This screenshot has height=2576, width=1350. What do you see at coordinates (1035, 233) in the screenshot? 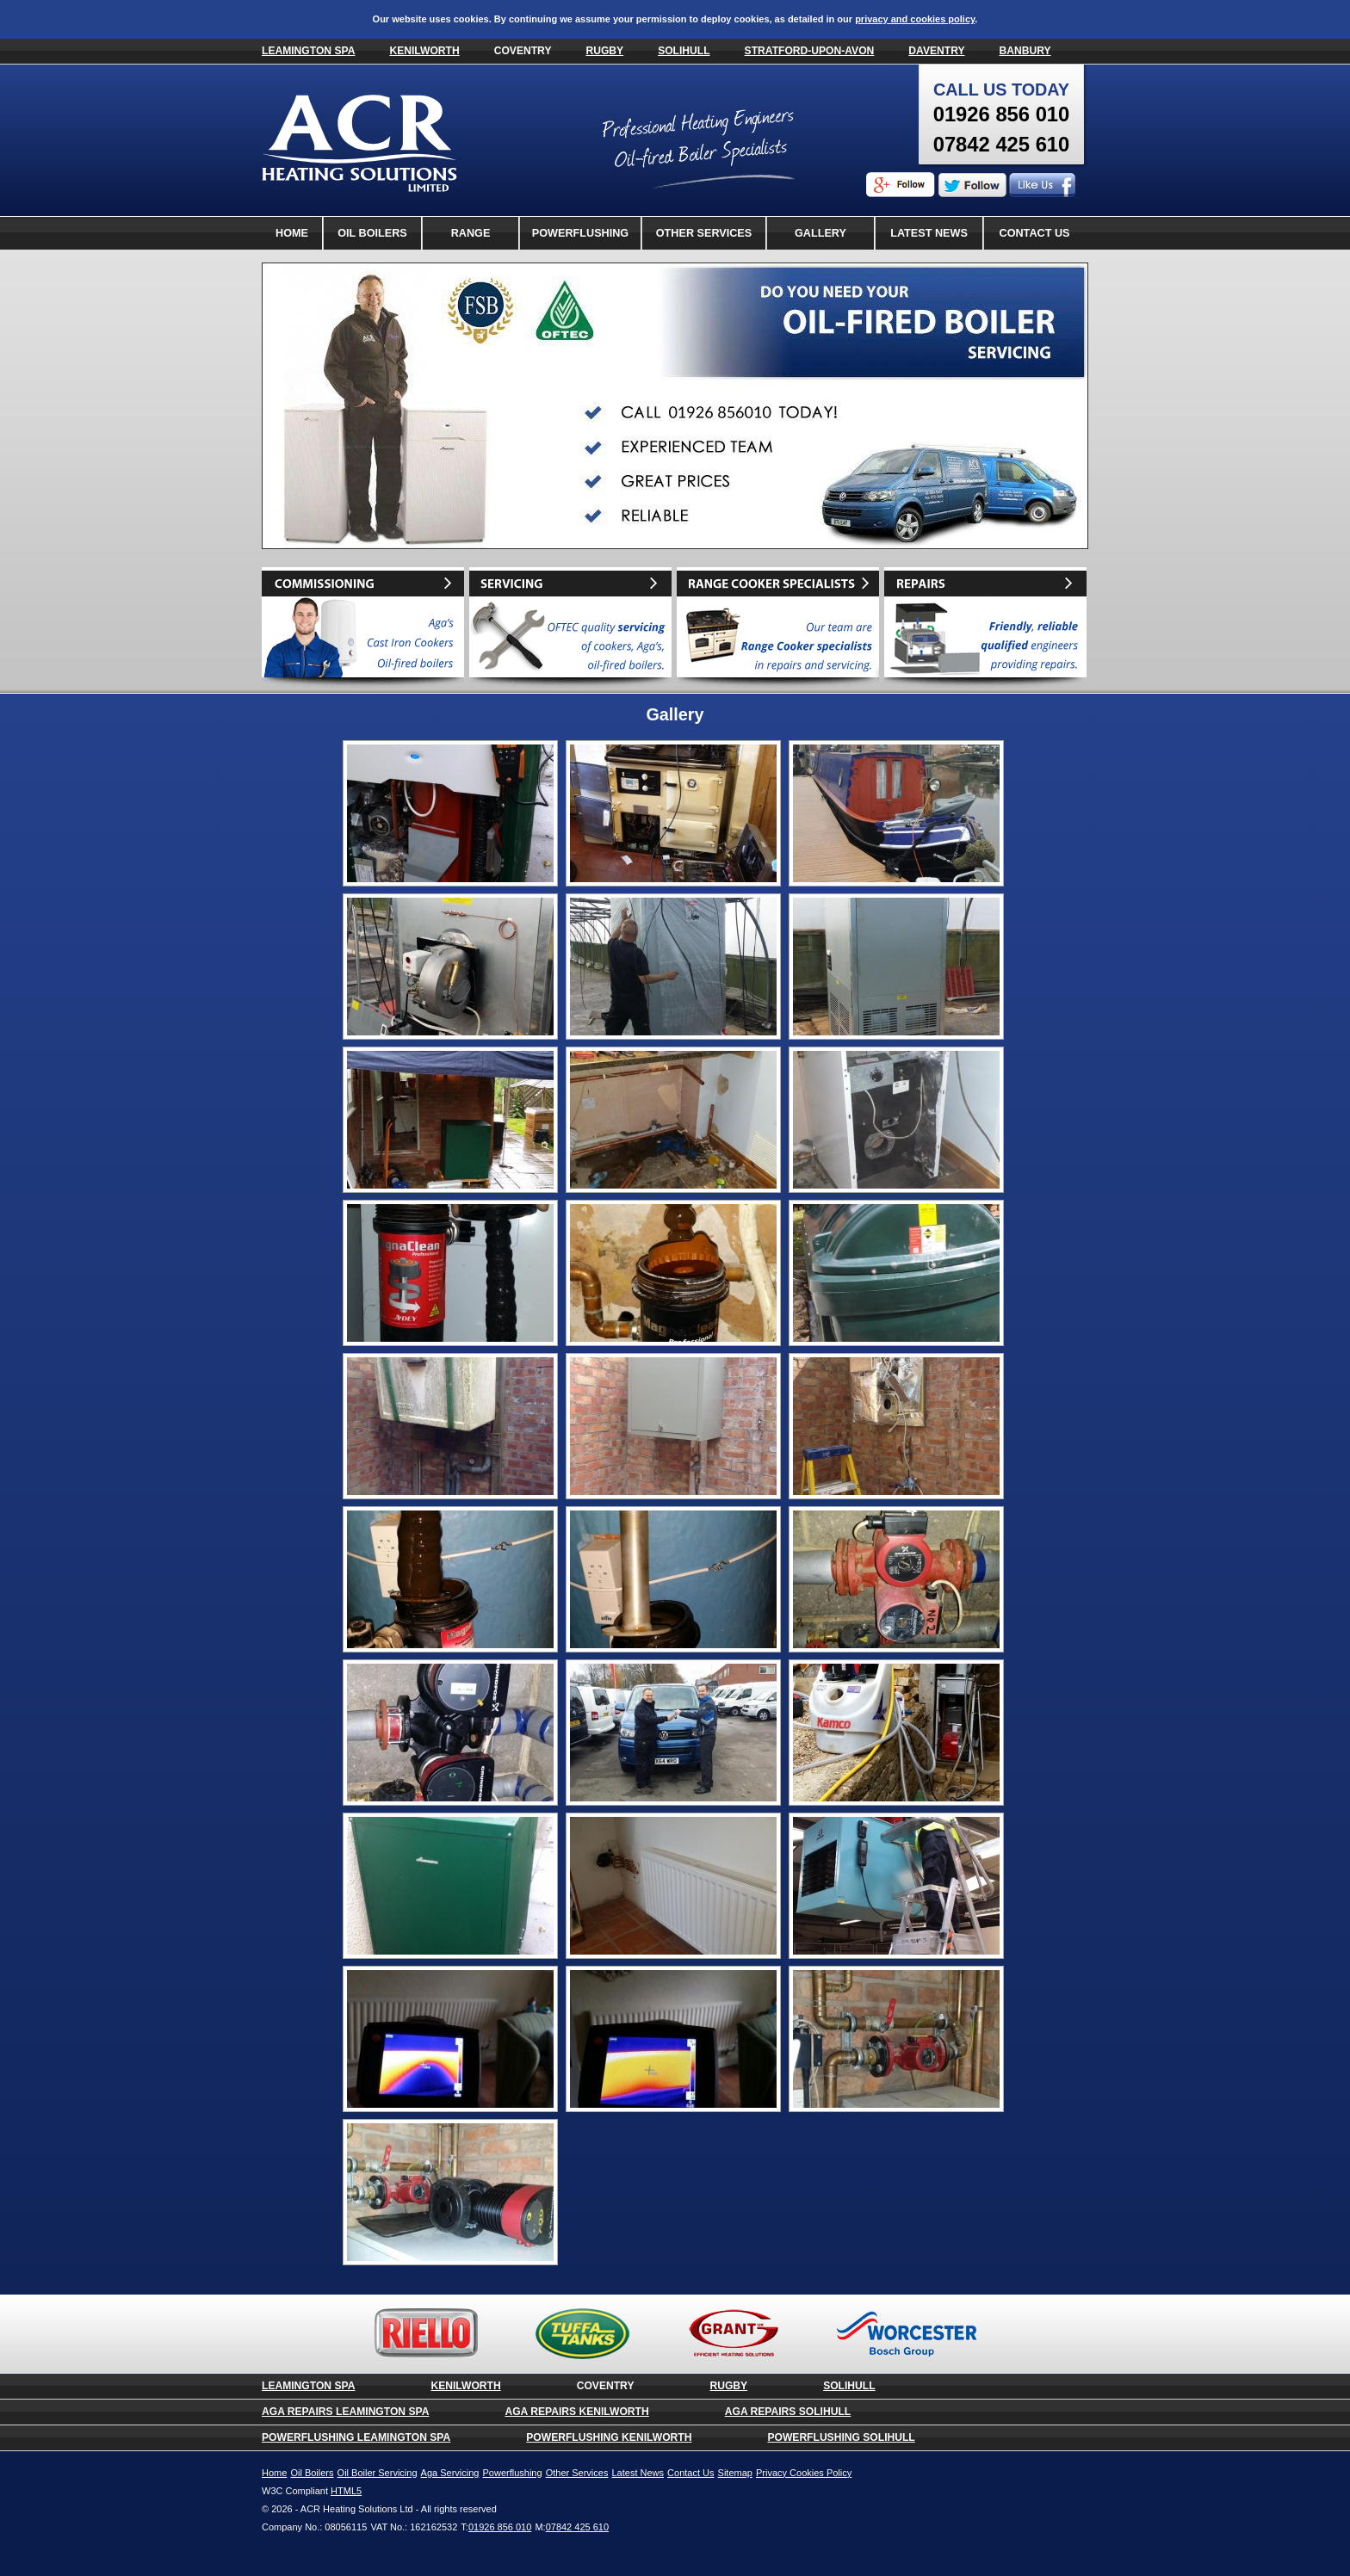
I see `Contact Us` at bounding box center [1035, 233].